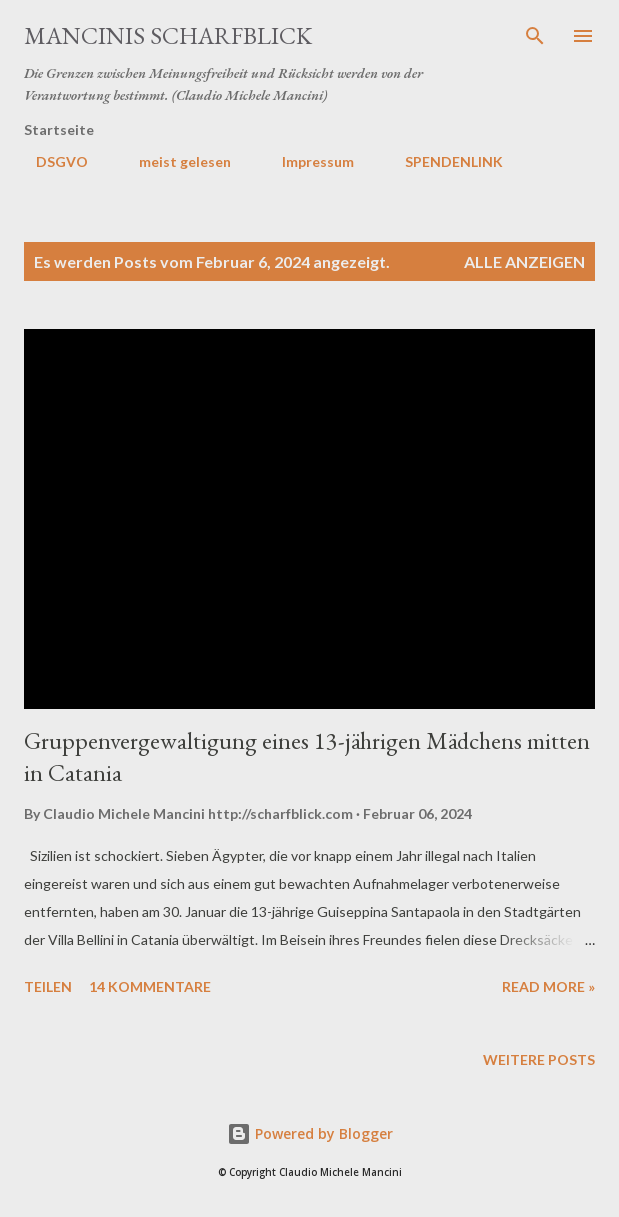 The image size is (619, 1217). I want to click on Alle anzeigen, so click(524, 261).